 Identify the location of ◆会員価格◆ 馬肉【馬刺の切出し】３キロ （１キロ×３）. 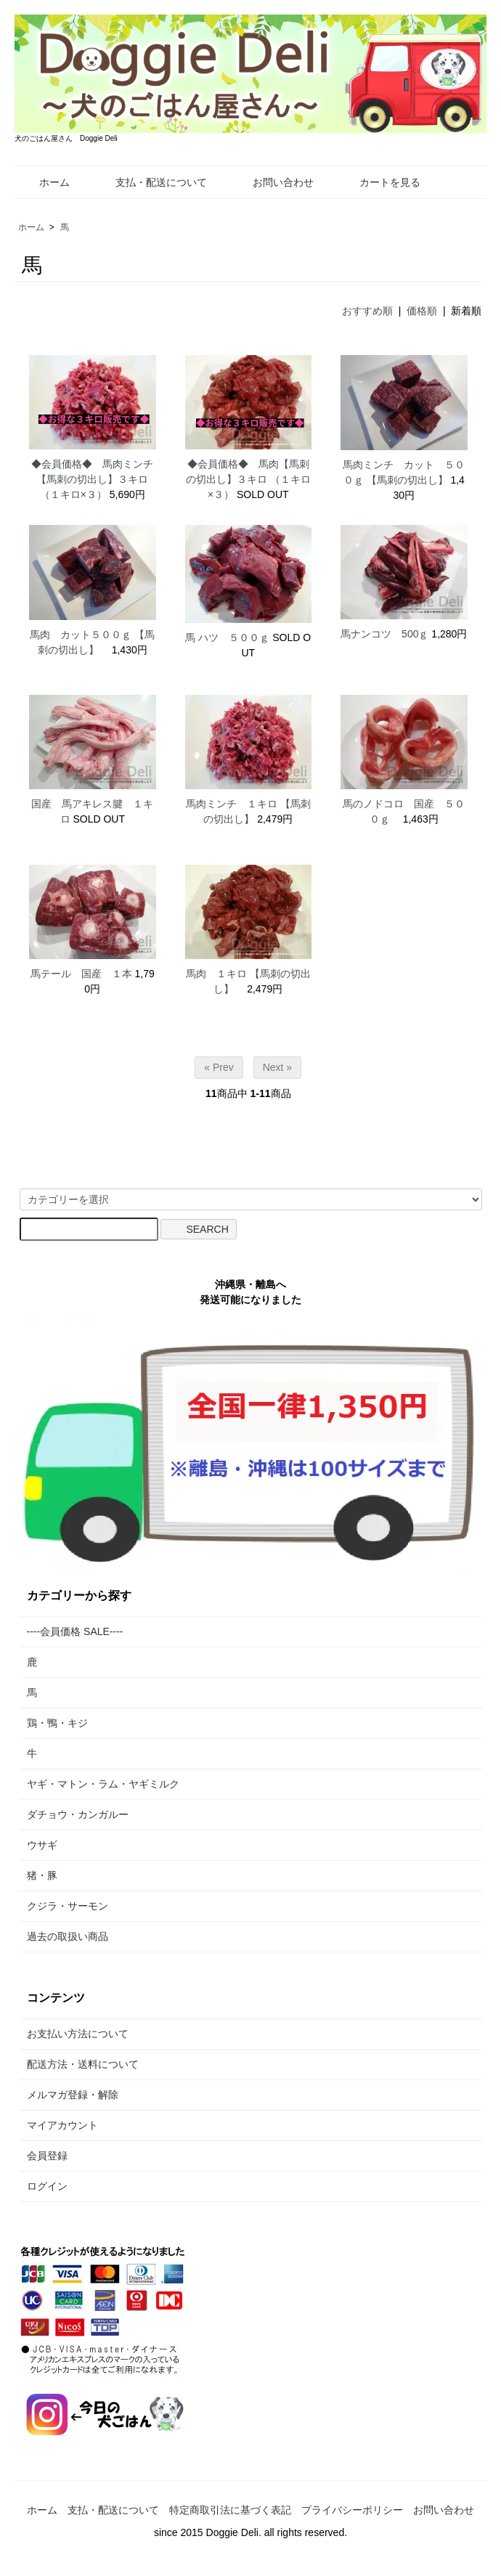
(248, 479).